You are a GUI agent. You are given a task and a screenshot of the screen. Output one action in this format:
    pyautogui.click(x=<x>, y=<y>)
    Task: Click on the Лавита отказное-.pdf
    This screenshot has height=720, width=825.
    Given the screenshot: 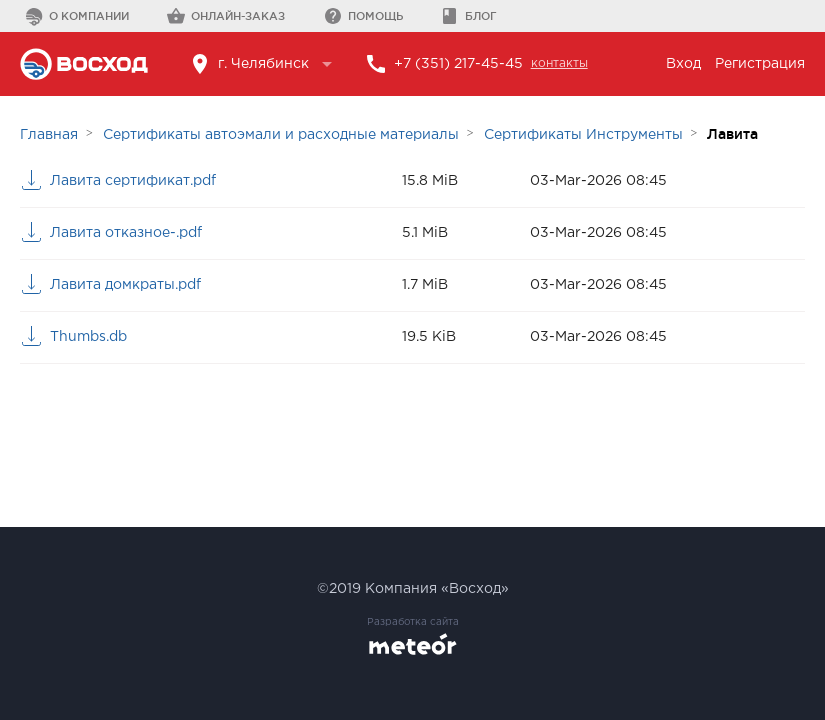 What is the action you would take?
    pyautogui.click(x=126, y=233)
    